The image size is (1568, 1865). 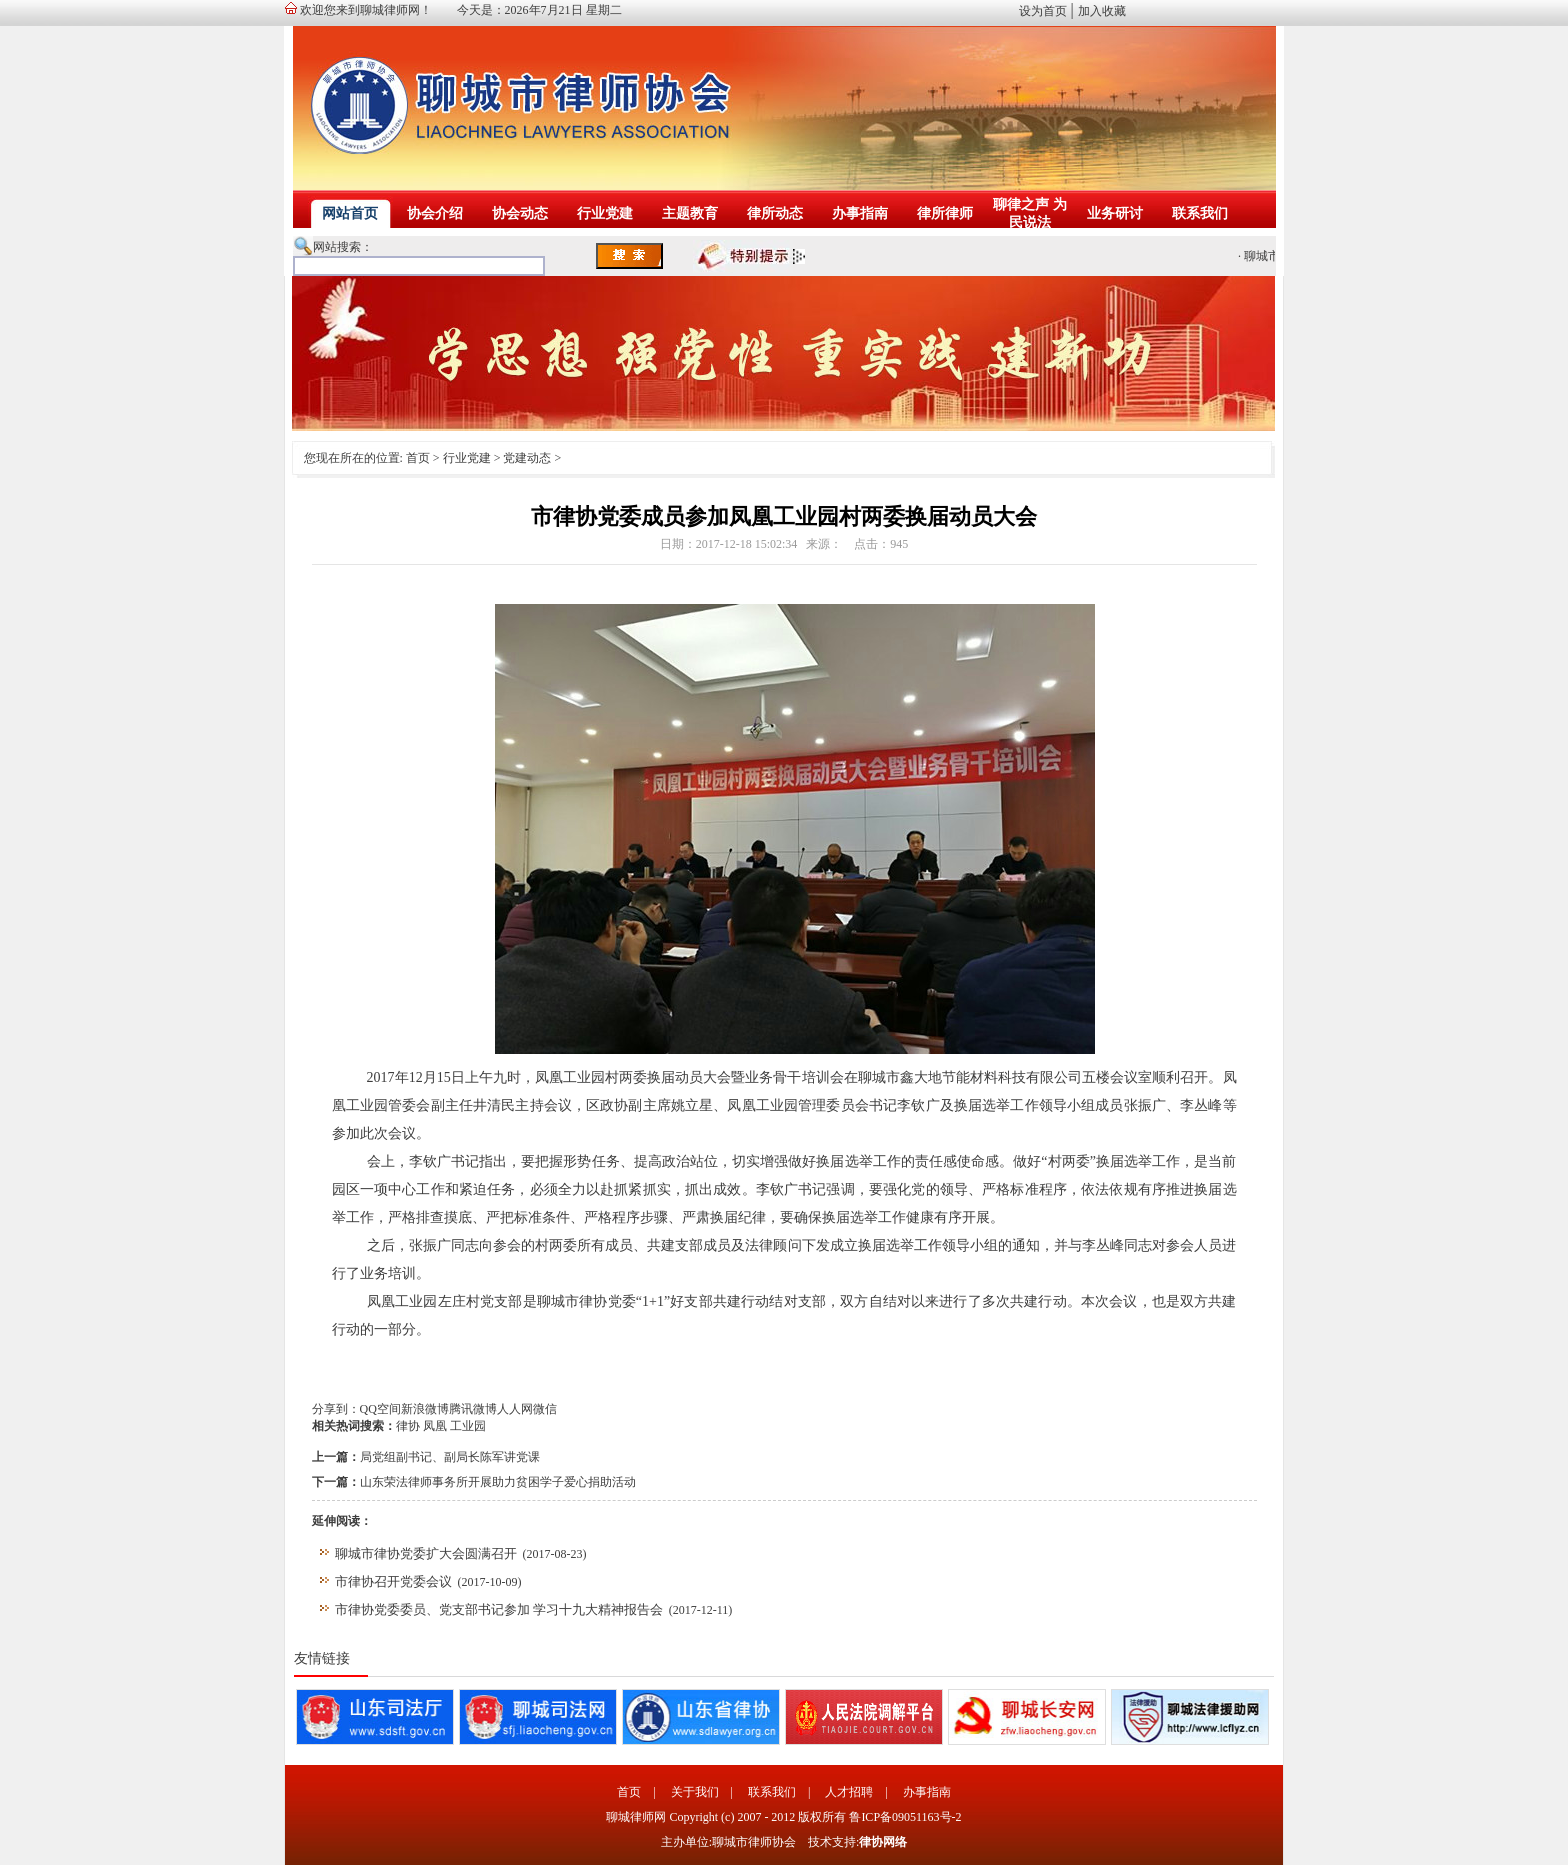 I want to click on 微信, so click(x=545, y=1409).